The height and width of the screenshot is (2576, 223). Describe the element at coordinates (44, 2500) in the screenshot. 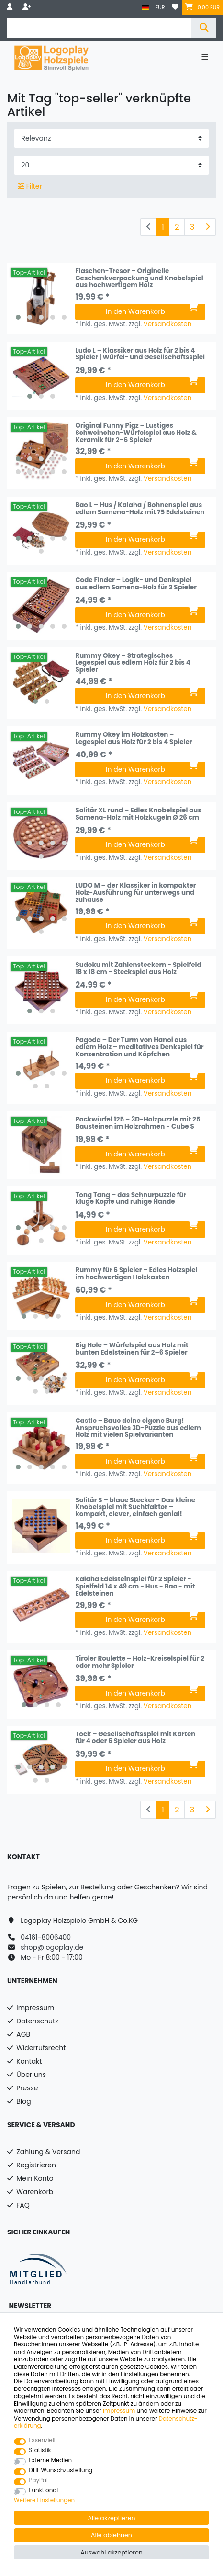

I see `Weitere Einstellungen` at that location.